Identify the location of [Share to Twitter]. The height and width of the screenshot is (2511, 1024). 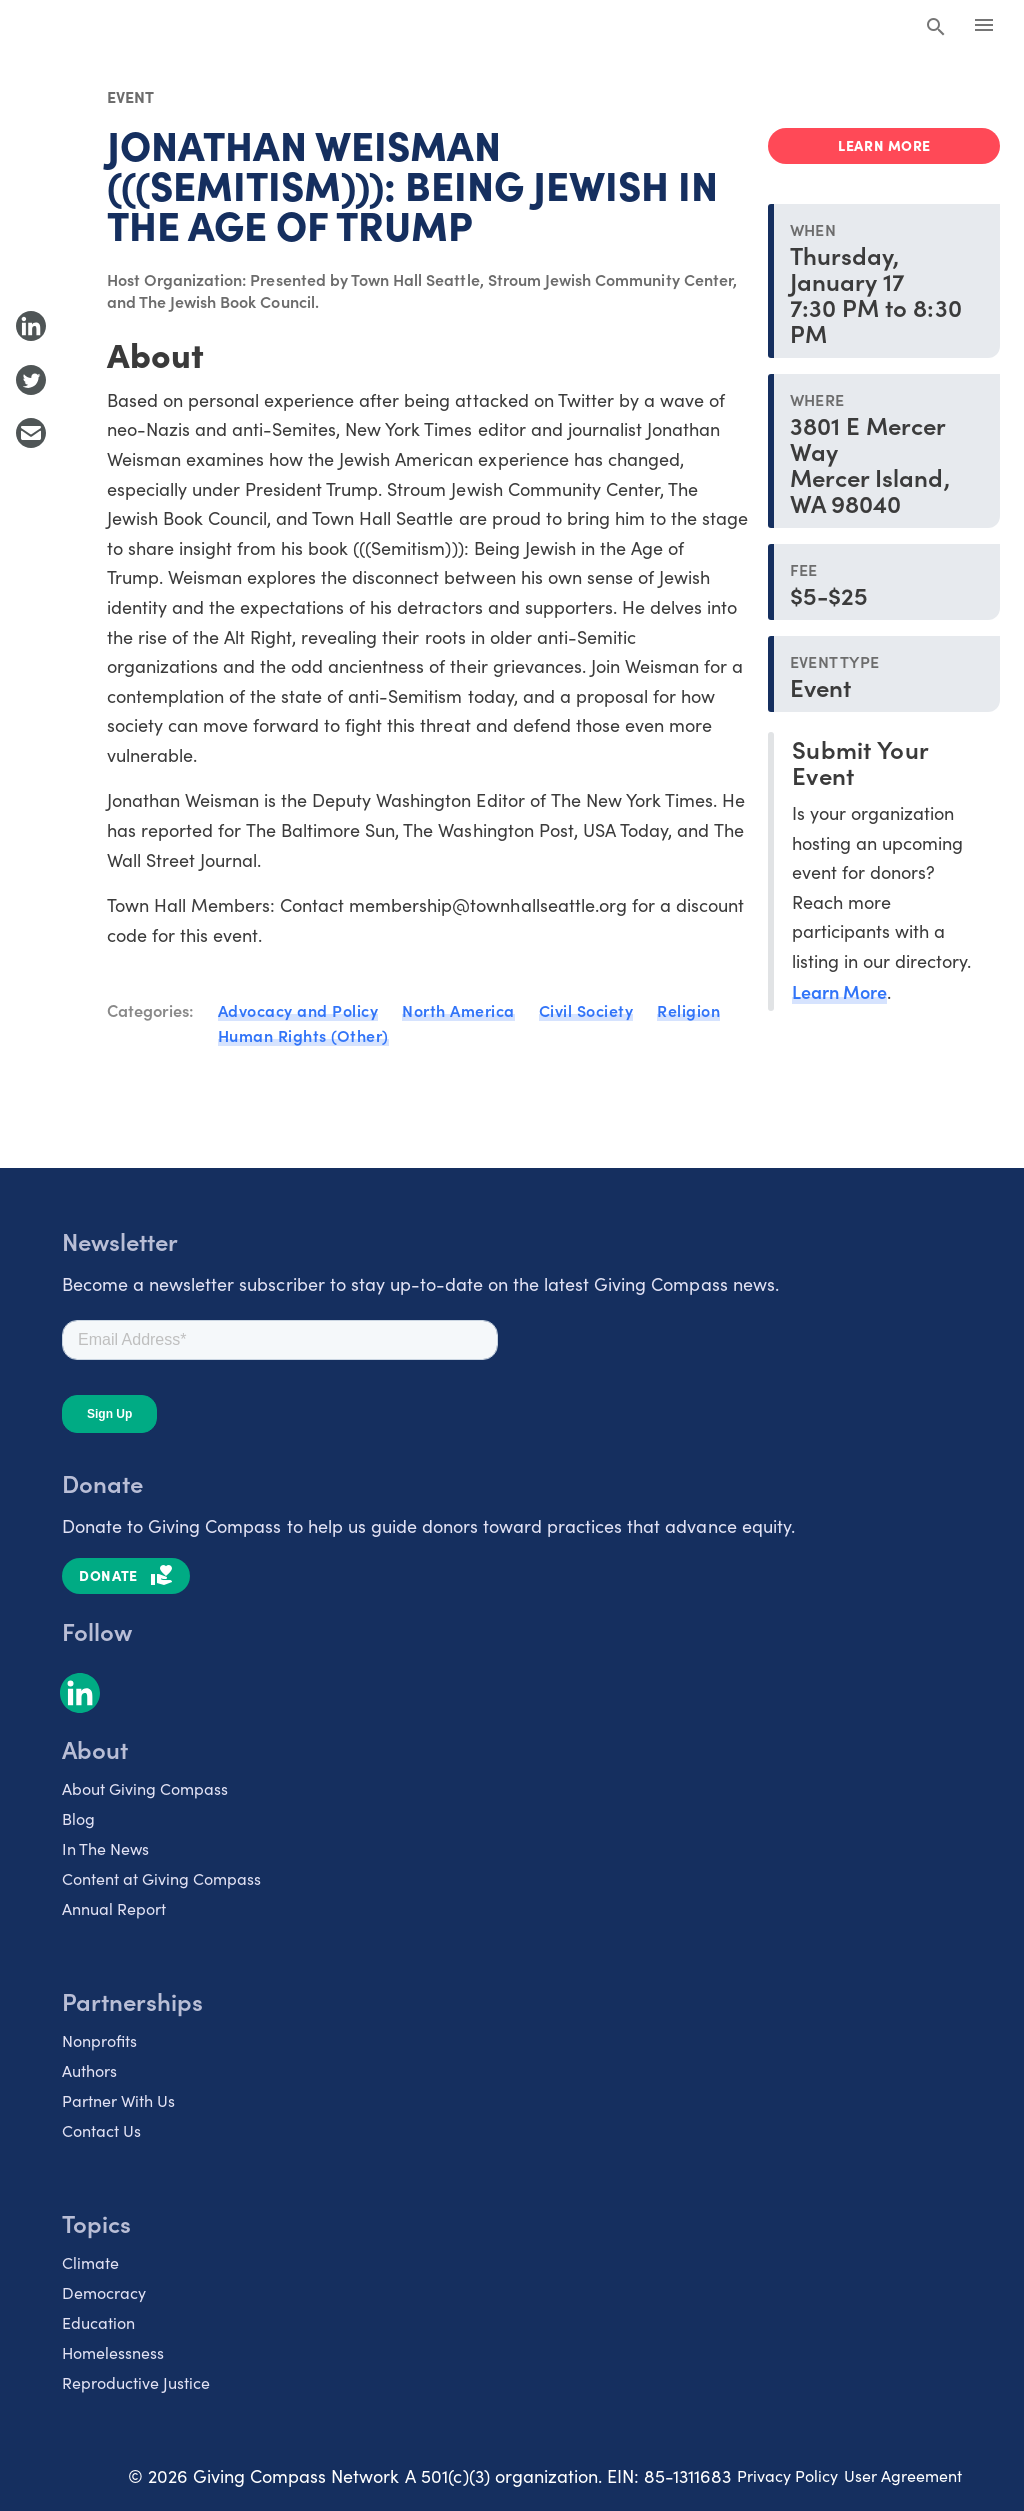
(31, 380).